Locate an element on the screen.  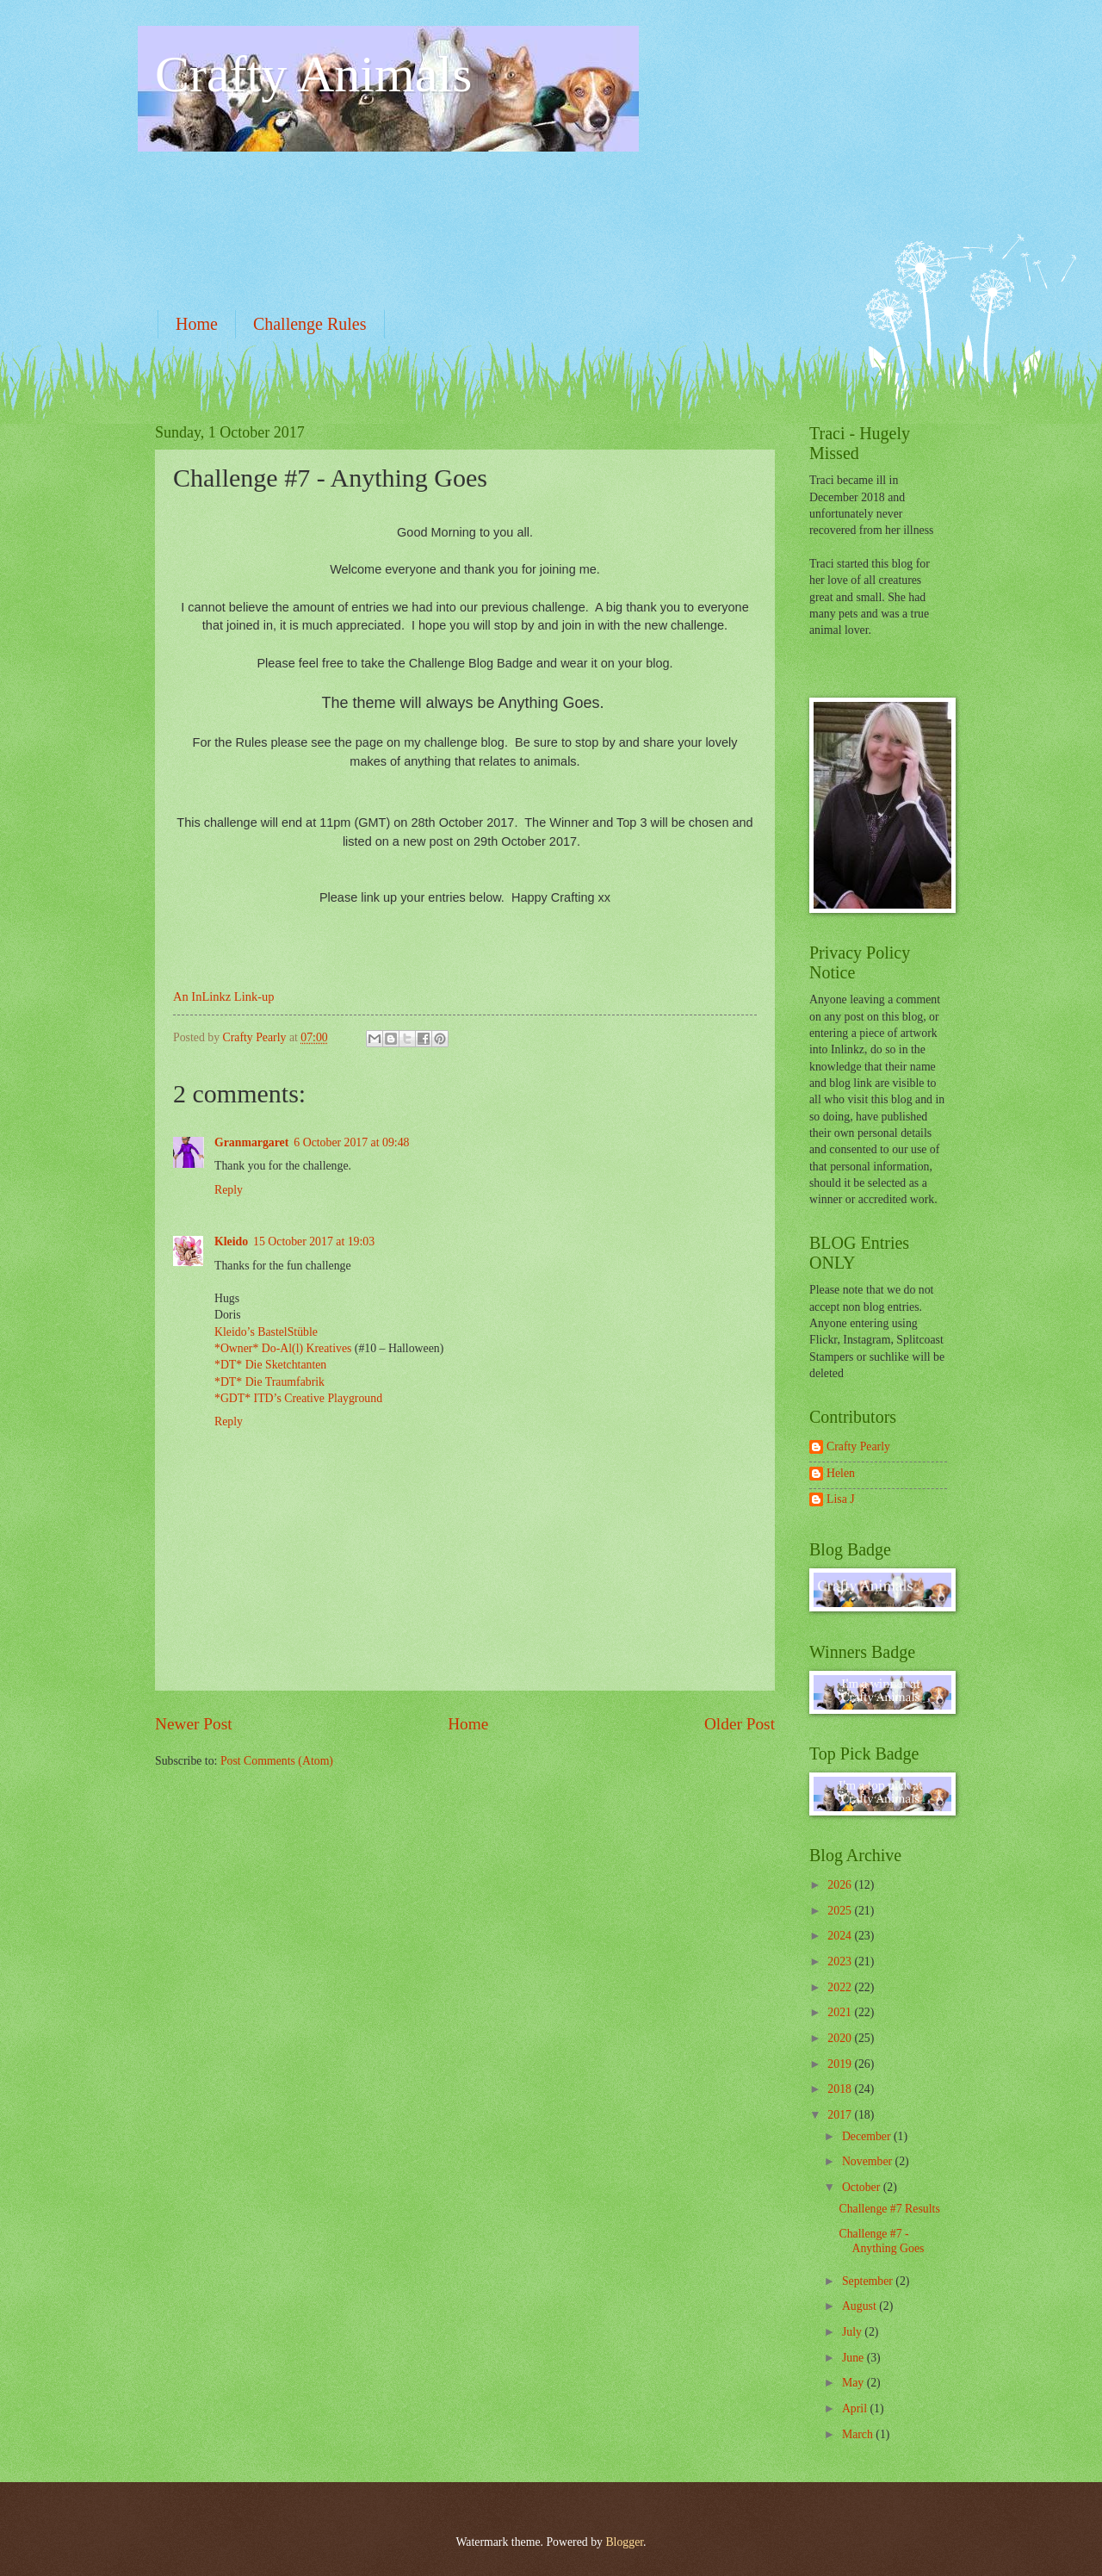
2021 is located at coordinates (840, 2012).